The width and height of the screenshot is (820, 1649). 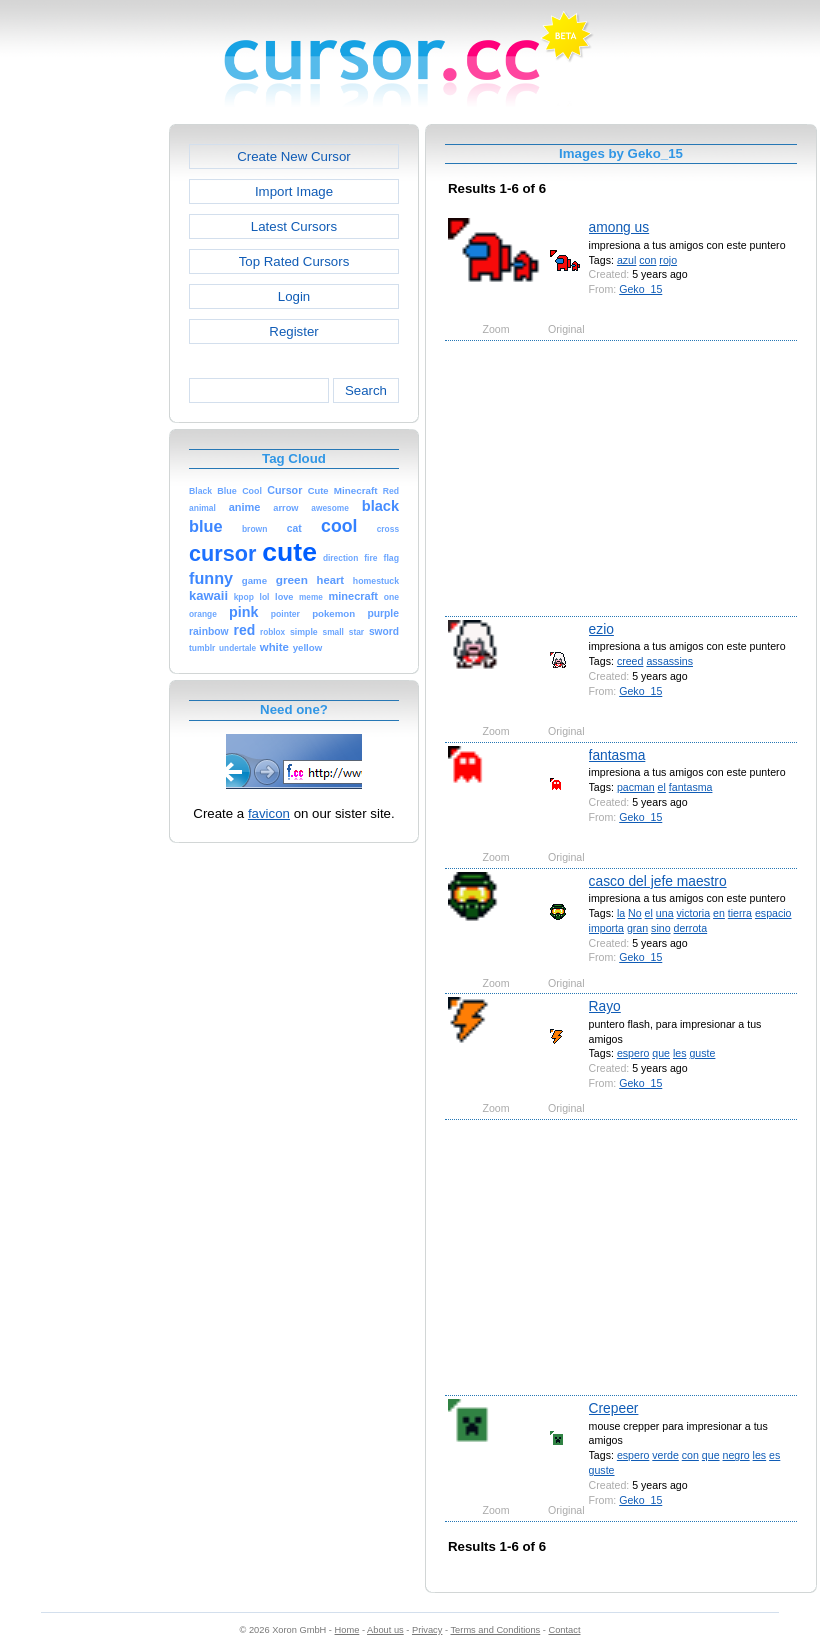 What do you see at coordinates (668, 260) in the screenshot?
I see `rojo` at bounding box center [668, 260].